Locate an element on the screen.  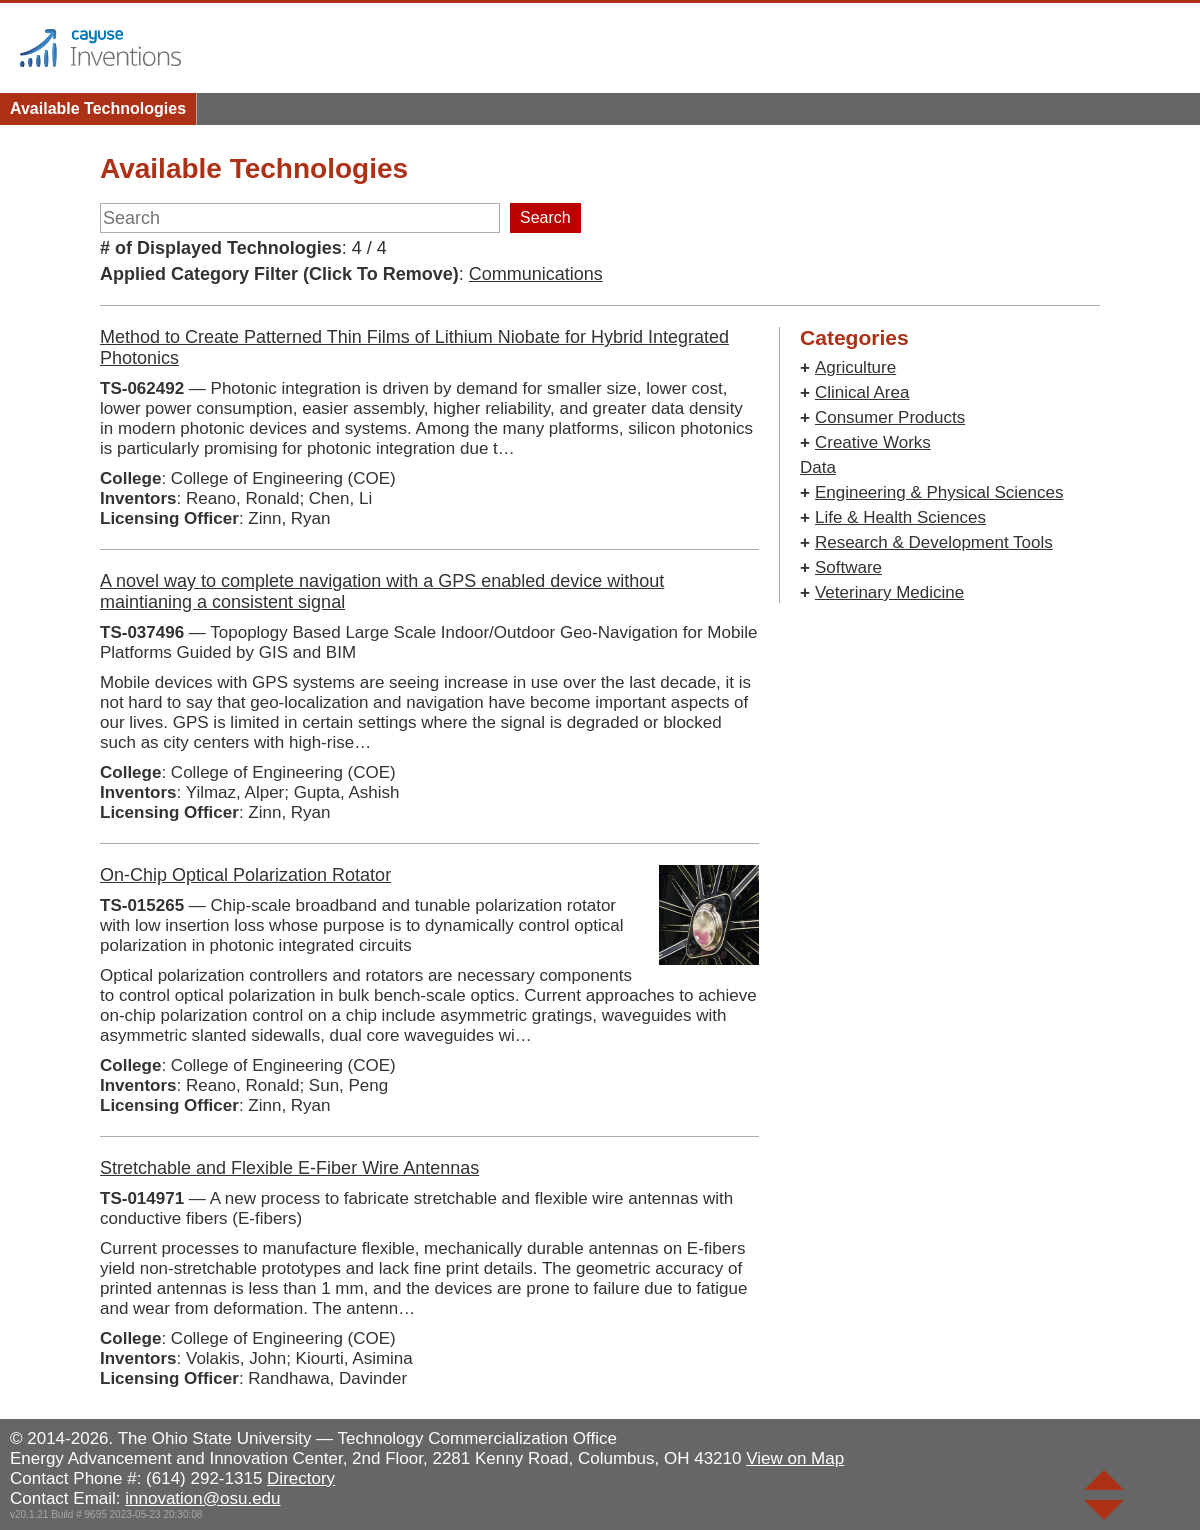
innovation@osu.edu is located at coordinates (202, 1498).